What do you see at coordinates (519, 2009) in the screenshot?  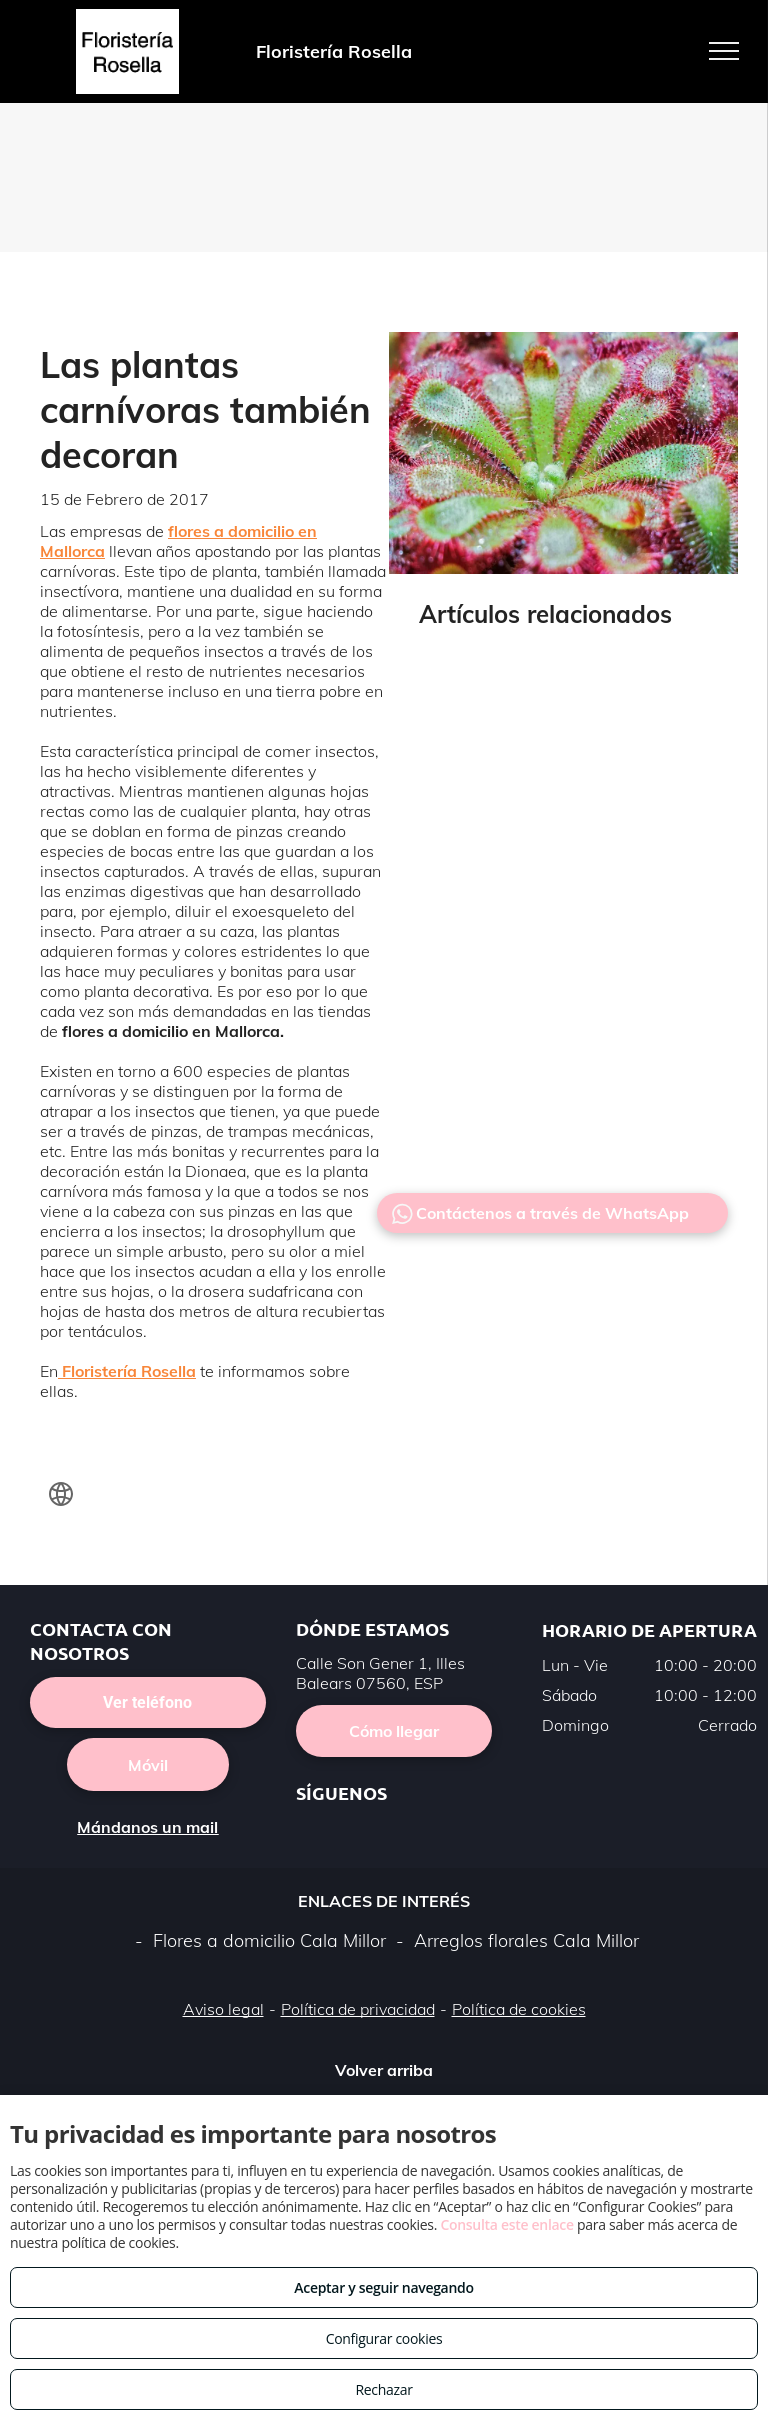 I see `Política de cookies` at bounding box center [519, 2009].